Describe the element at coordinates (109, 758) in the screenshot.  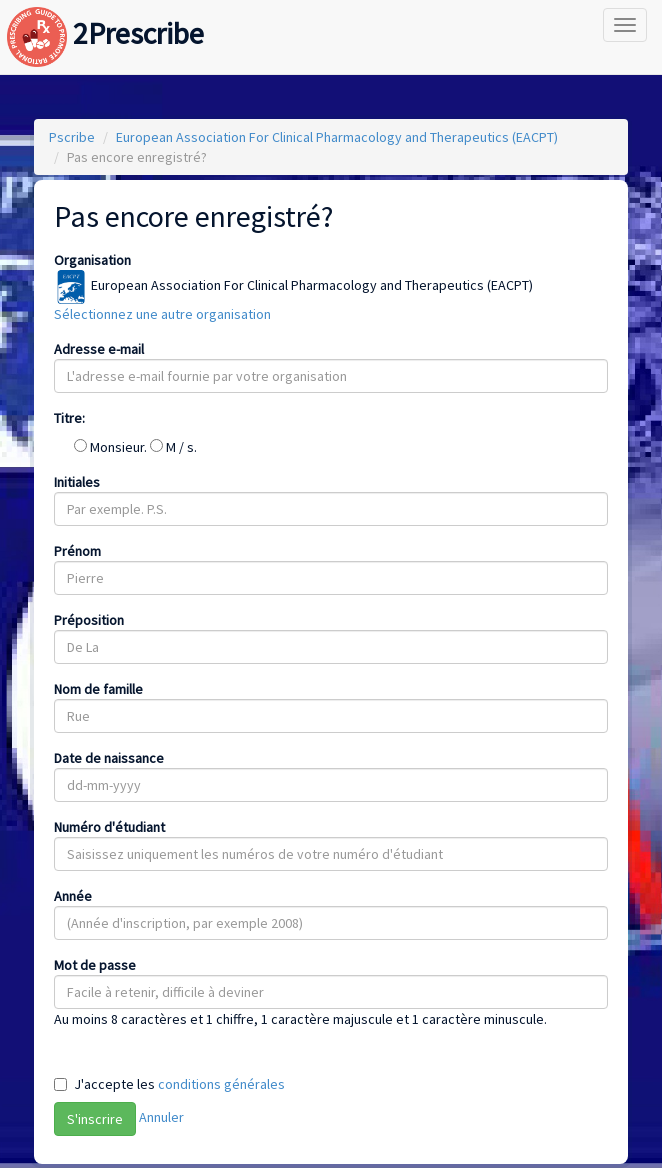
I see `Date de naissance` at that location.